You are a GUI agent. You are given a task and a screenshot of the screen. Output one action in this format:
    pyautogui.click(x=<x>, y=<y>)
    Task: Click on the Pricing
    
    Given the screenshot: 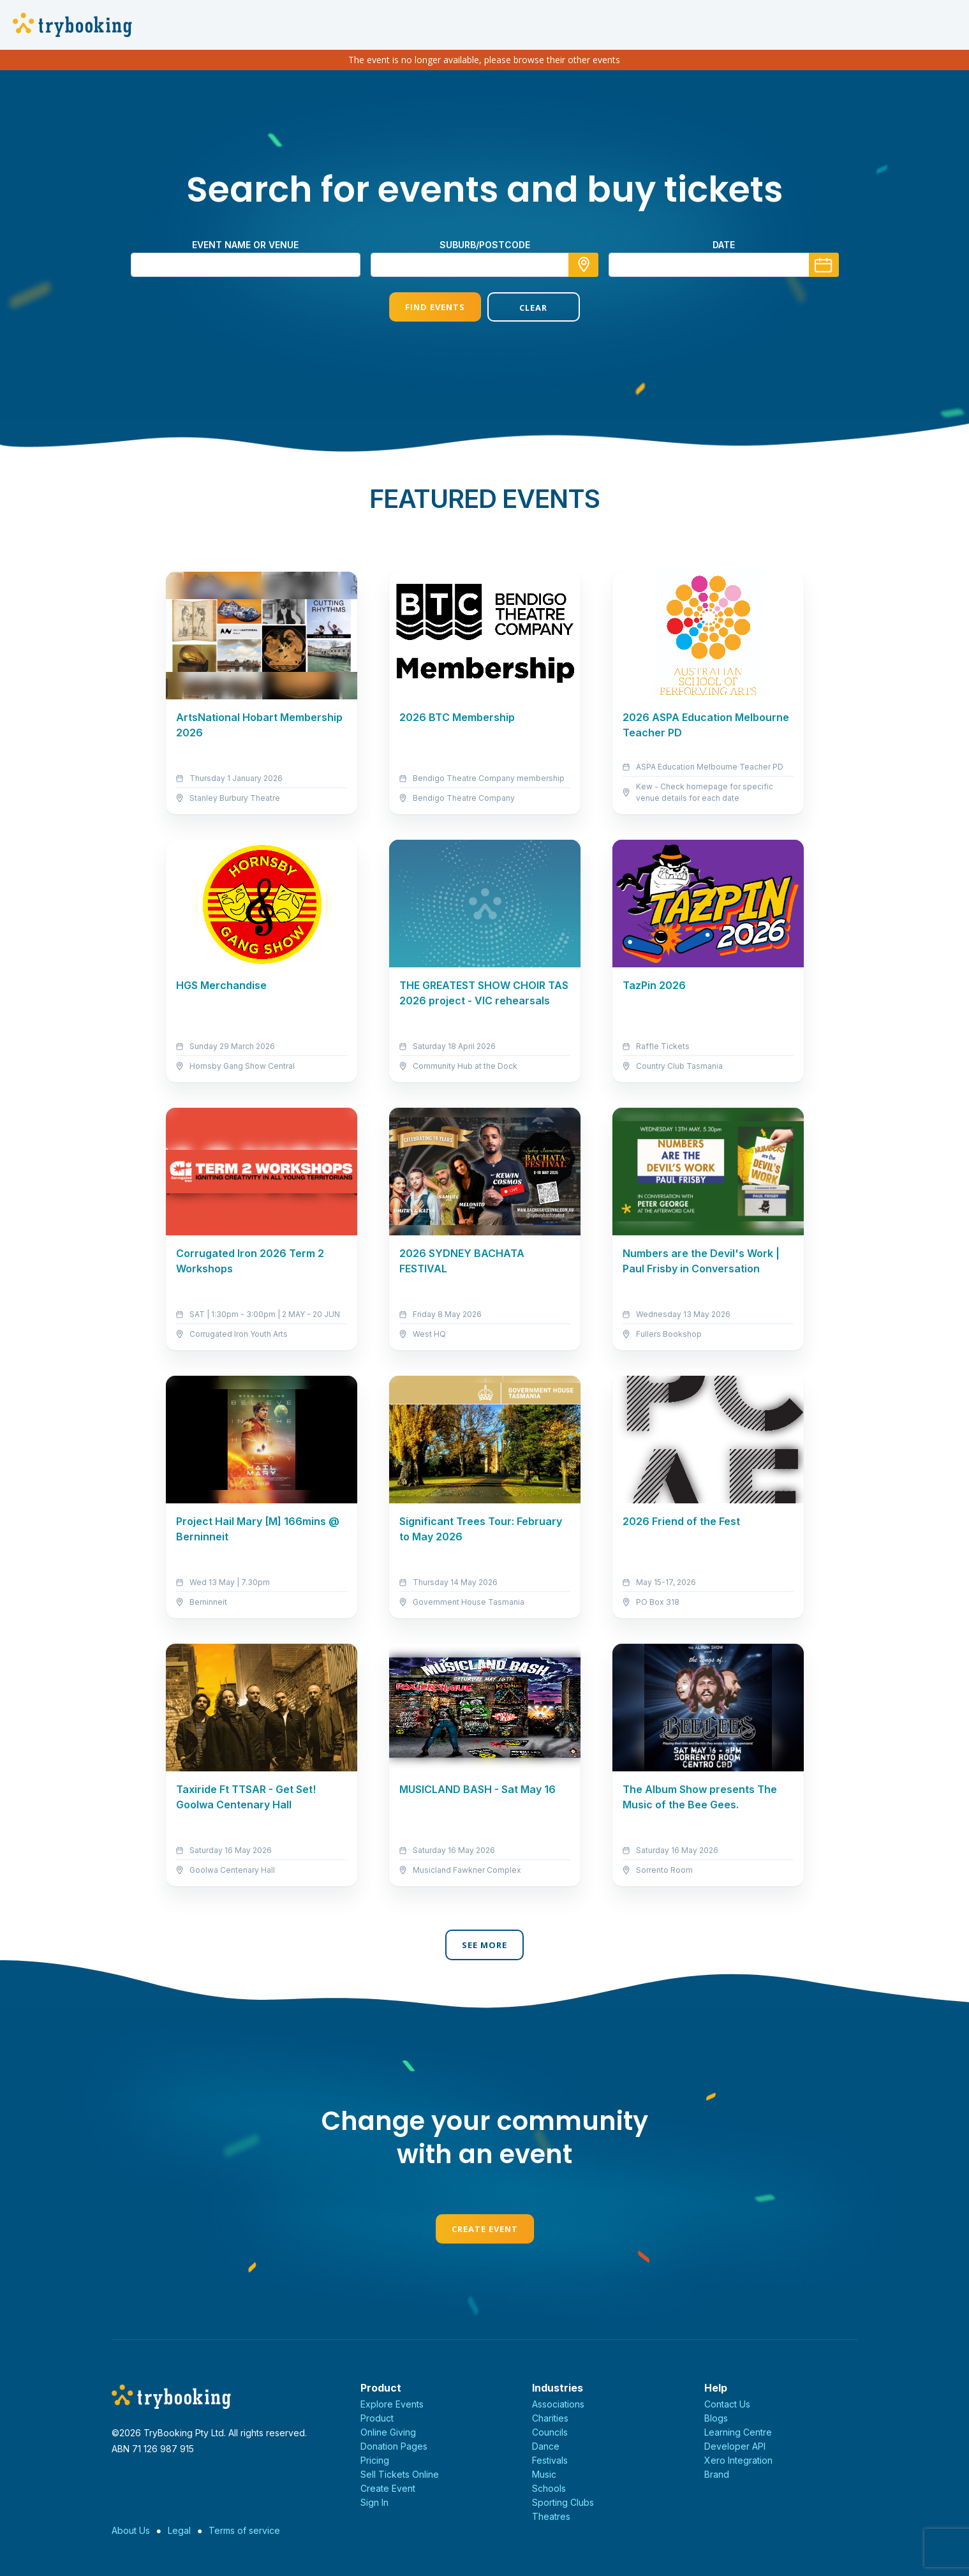 What is the action you would take?
    pyautogui.click(x=374, y=2460)
    